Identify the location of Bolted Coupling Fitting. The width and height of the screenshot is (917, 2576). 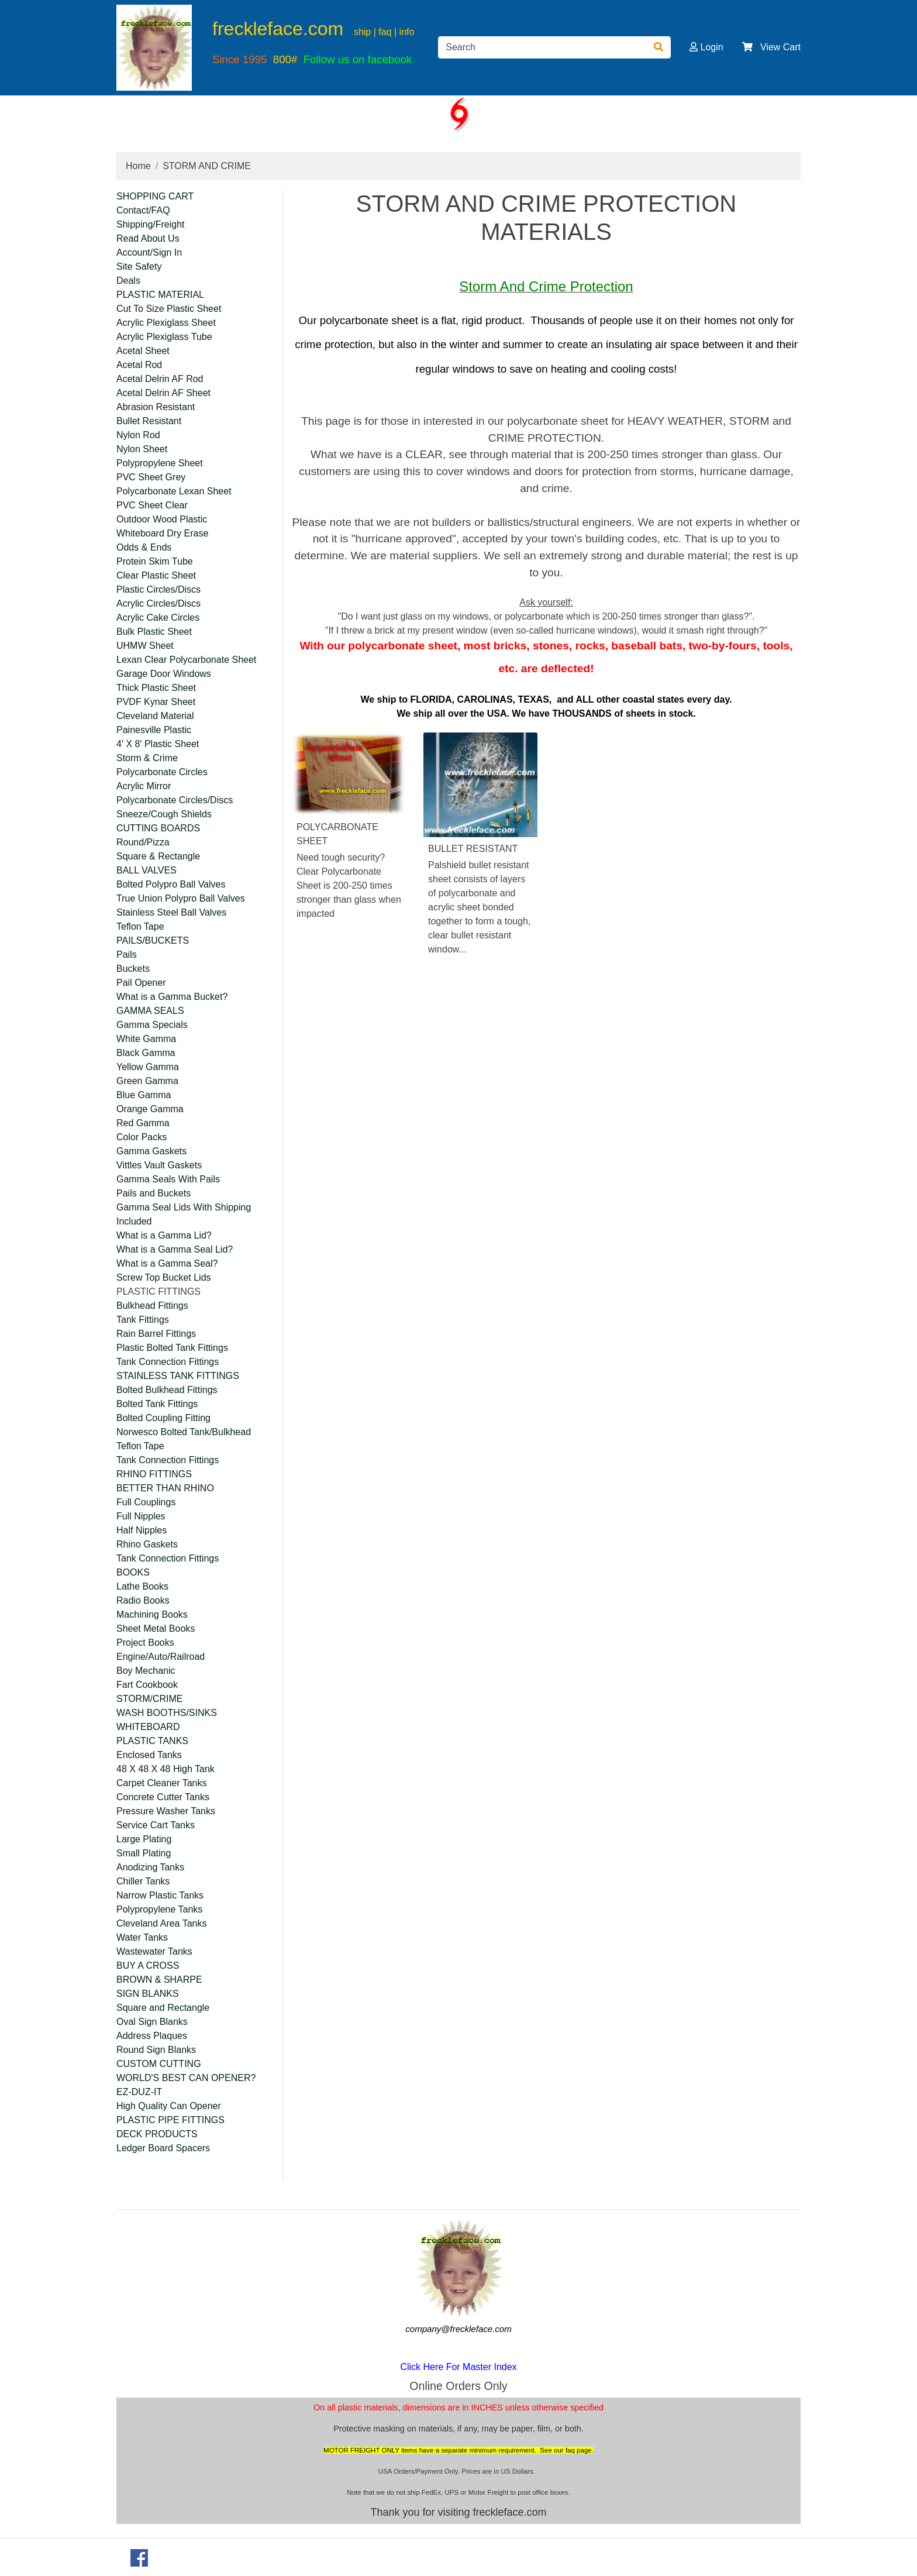
(163, 1418).